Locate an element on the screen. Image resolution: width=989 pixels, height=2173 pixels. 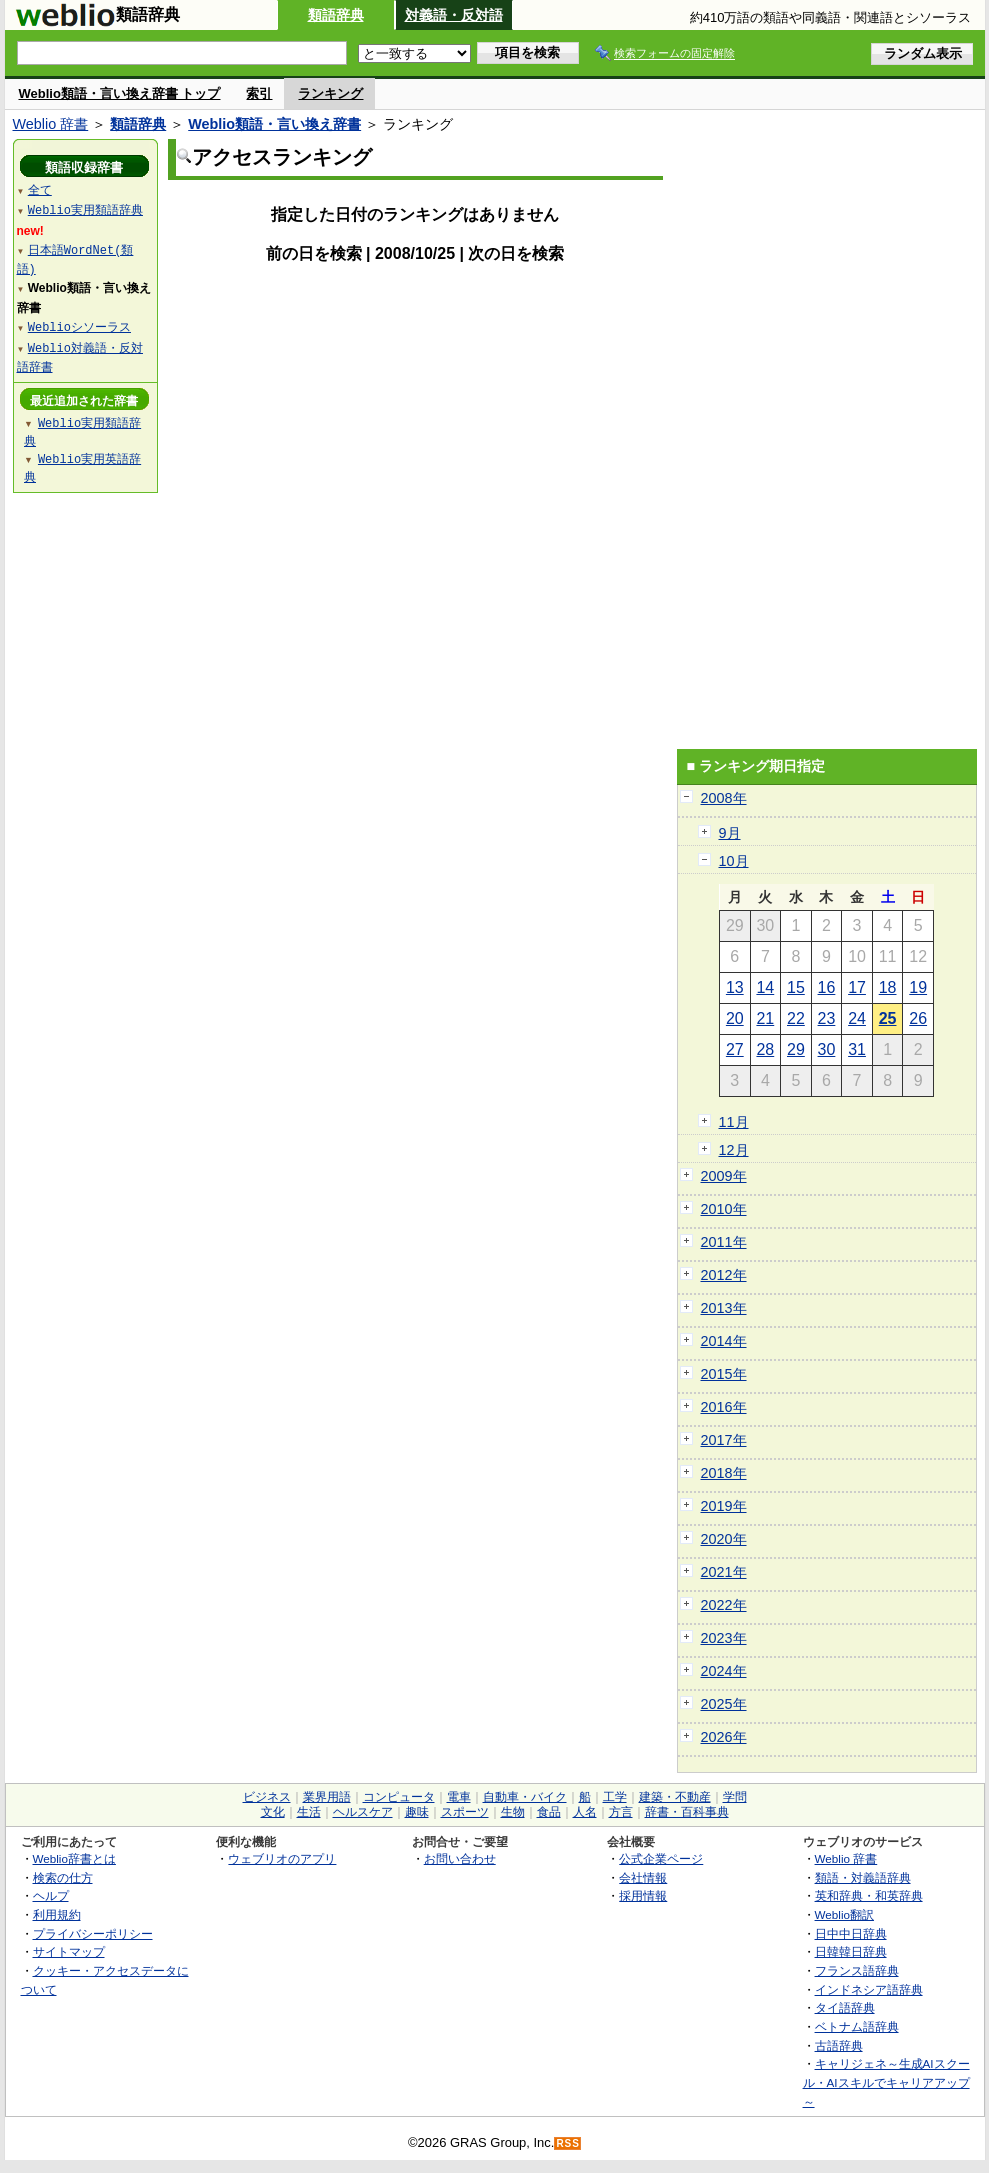
ヘルプ is located at coordinates (51, 1895).